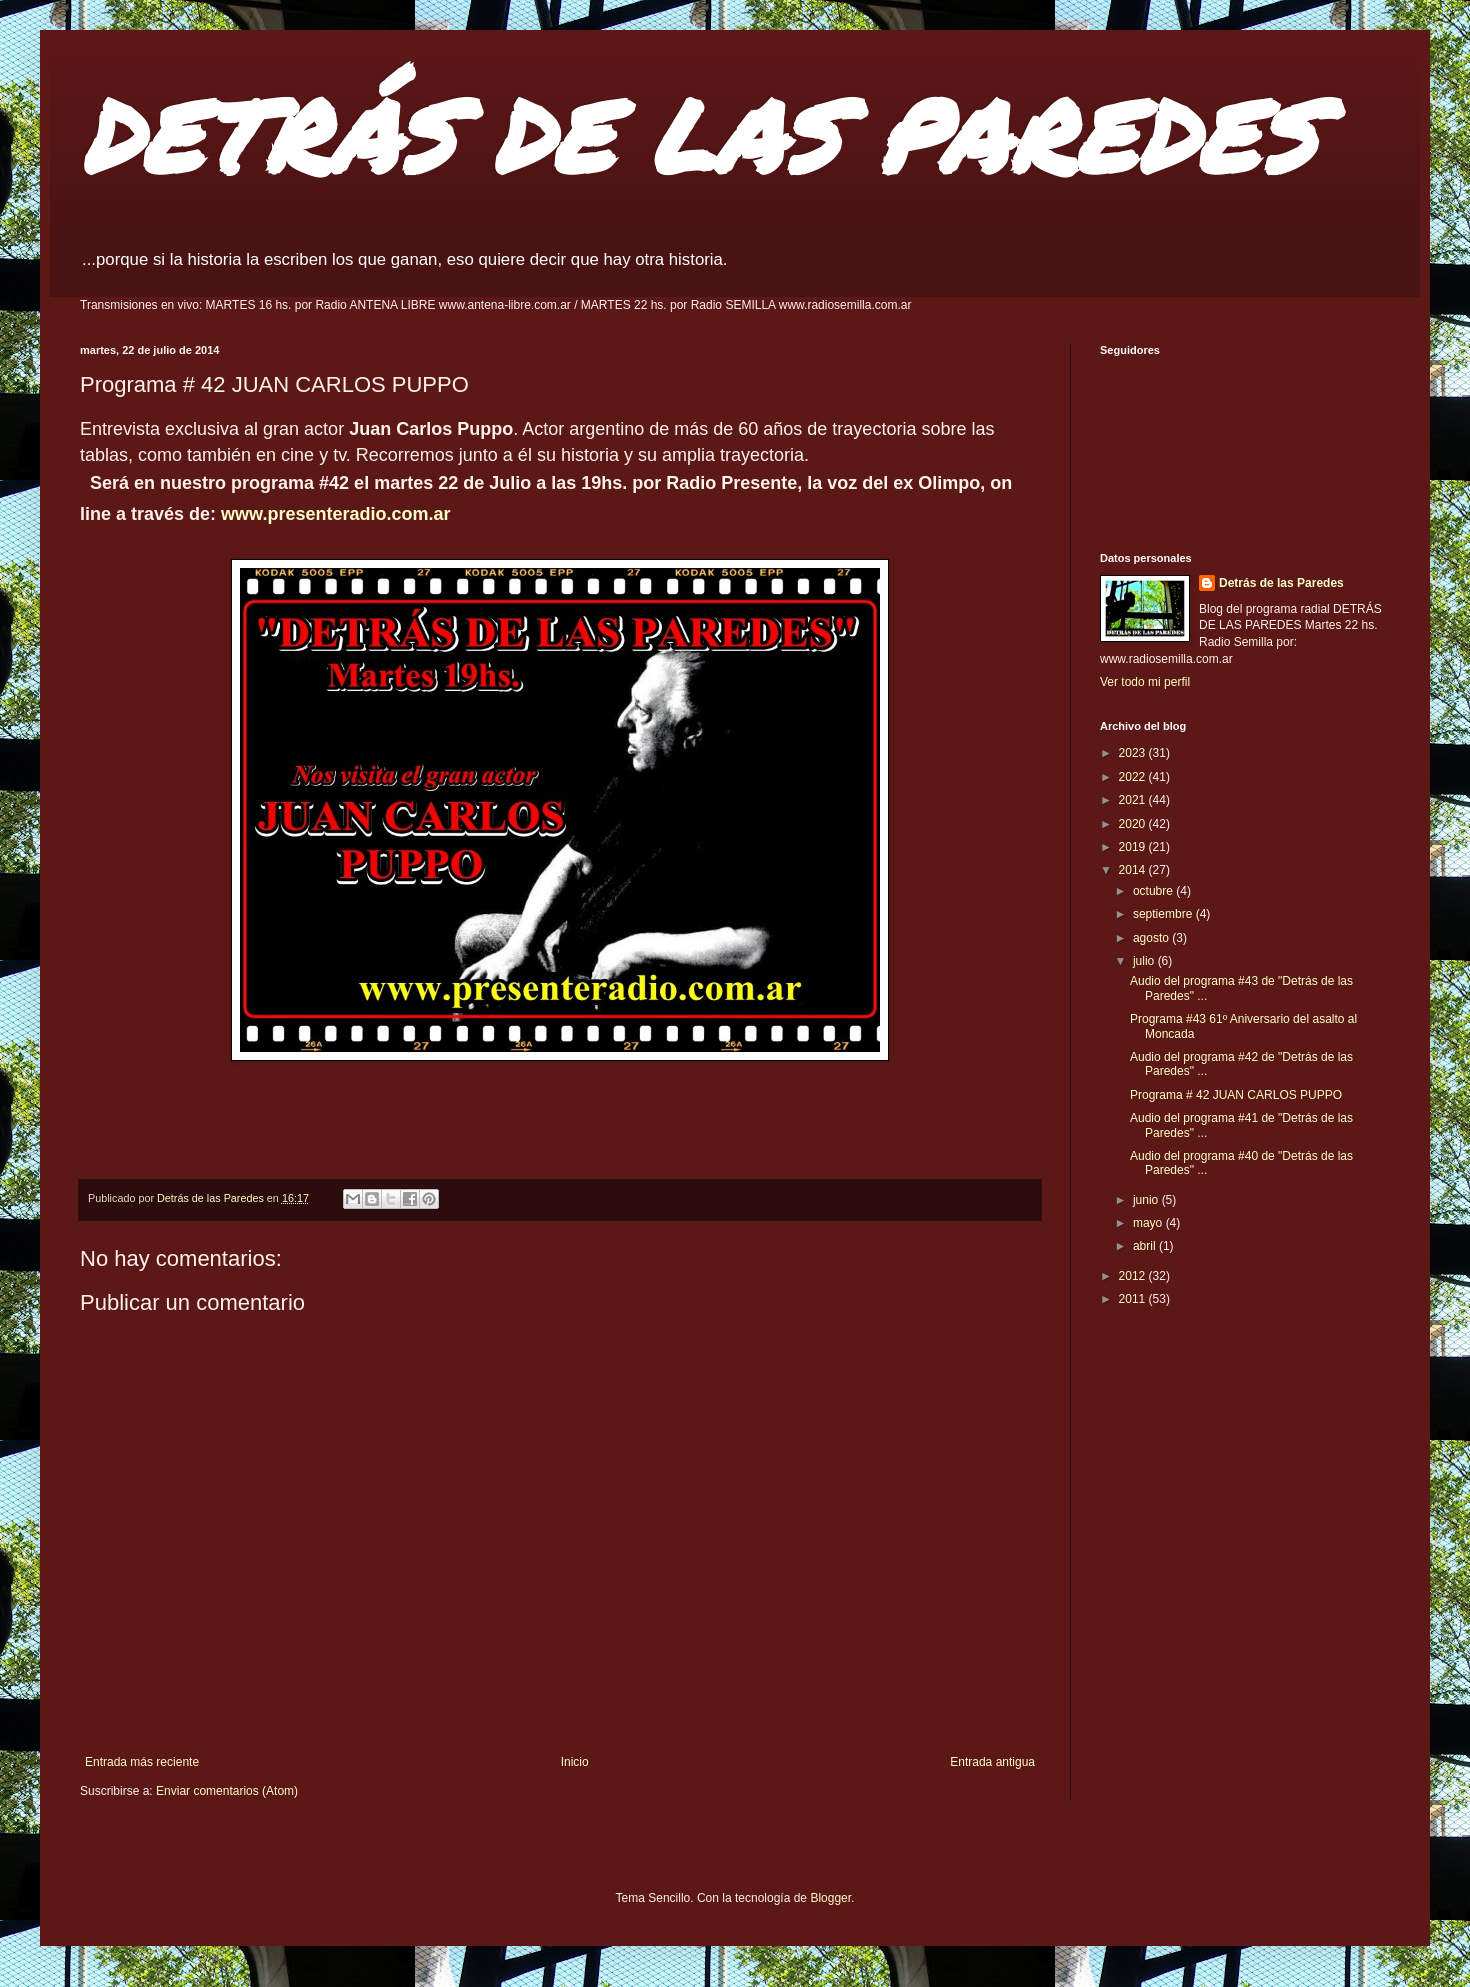 This screenshot has height=1987, width=1470. What do you see at coordinates (992, 1762) in the screenshot?
I see `Entrada antigua` at bounding box center [992, 1762].